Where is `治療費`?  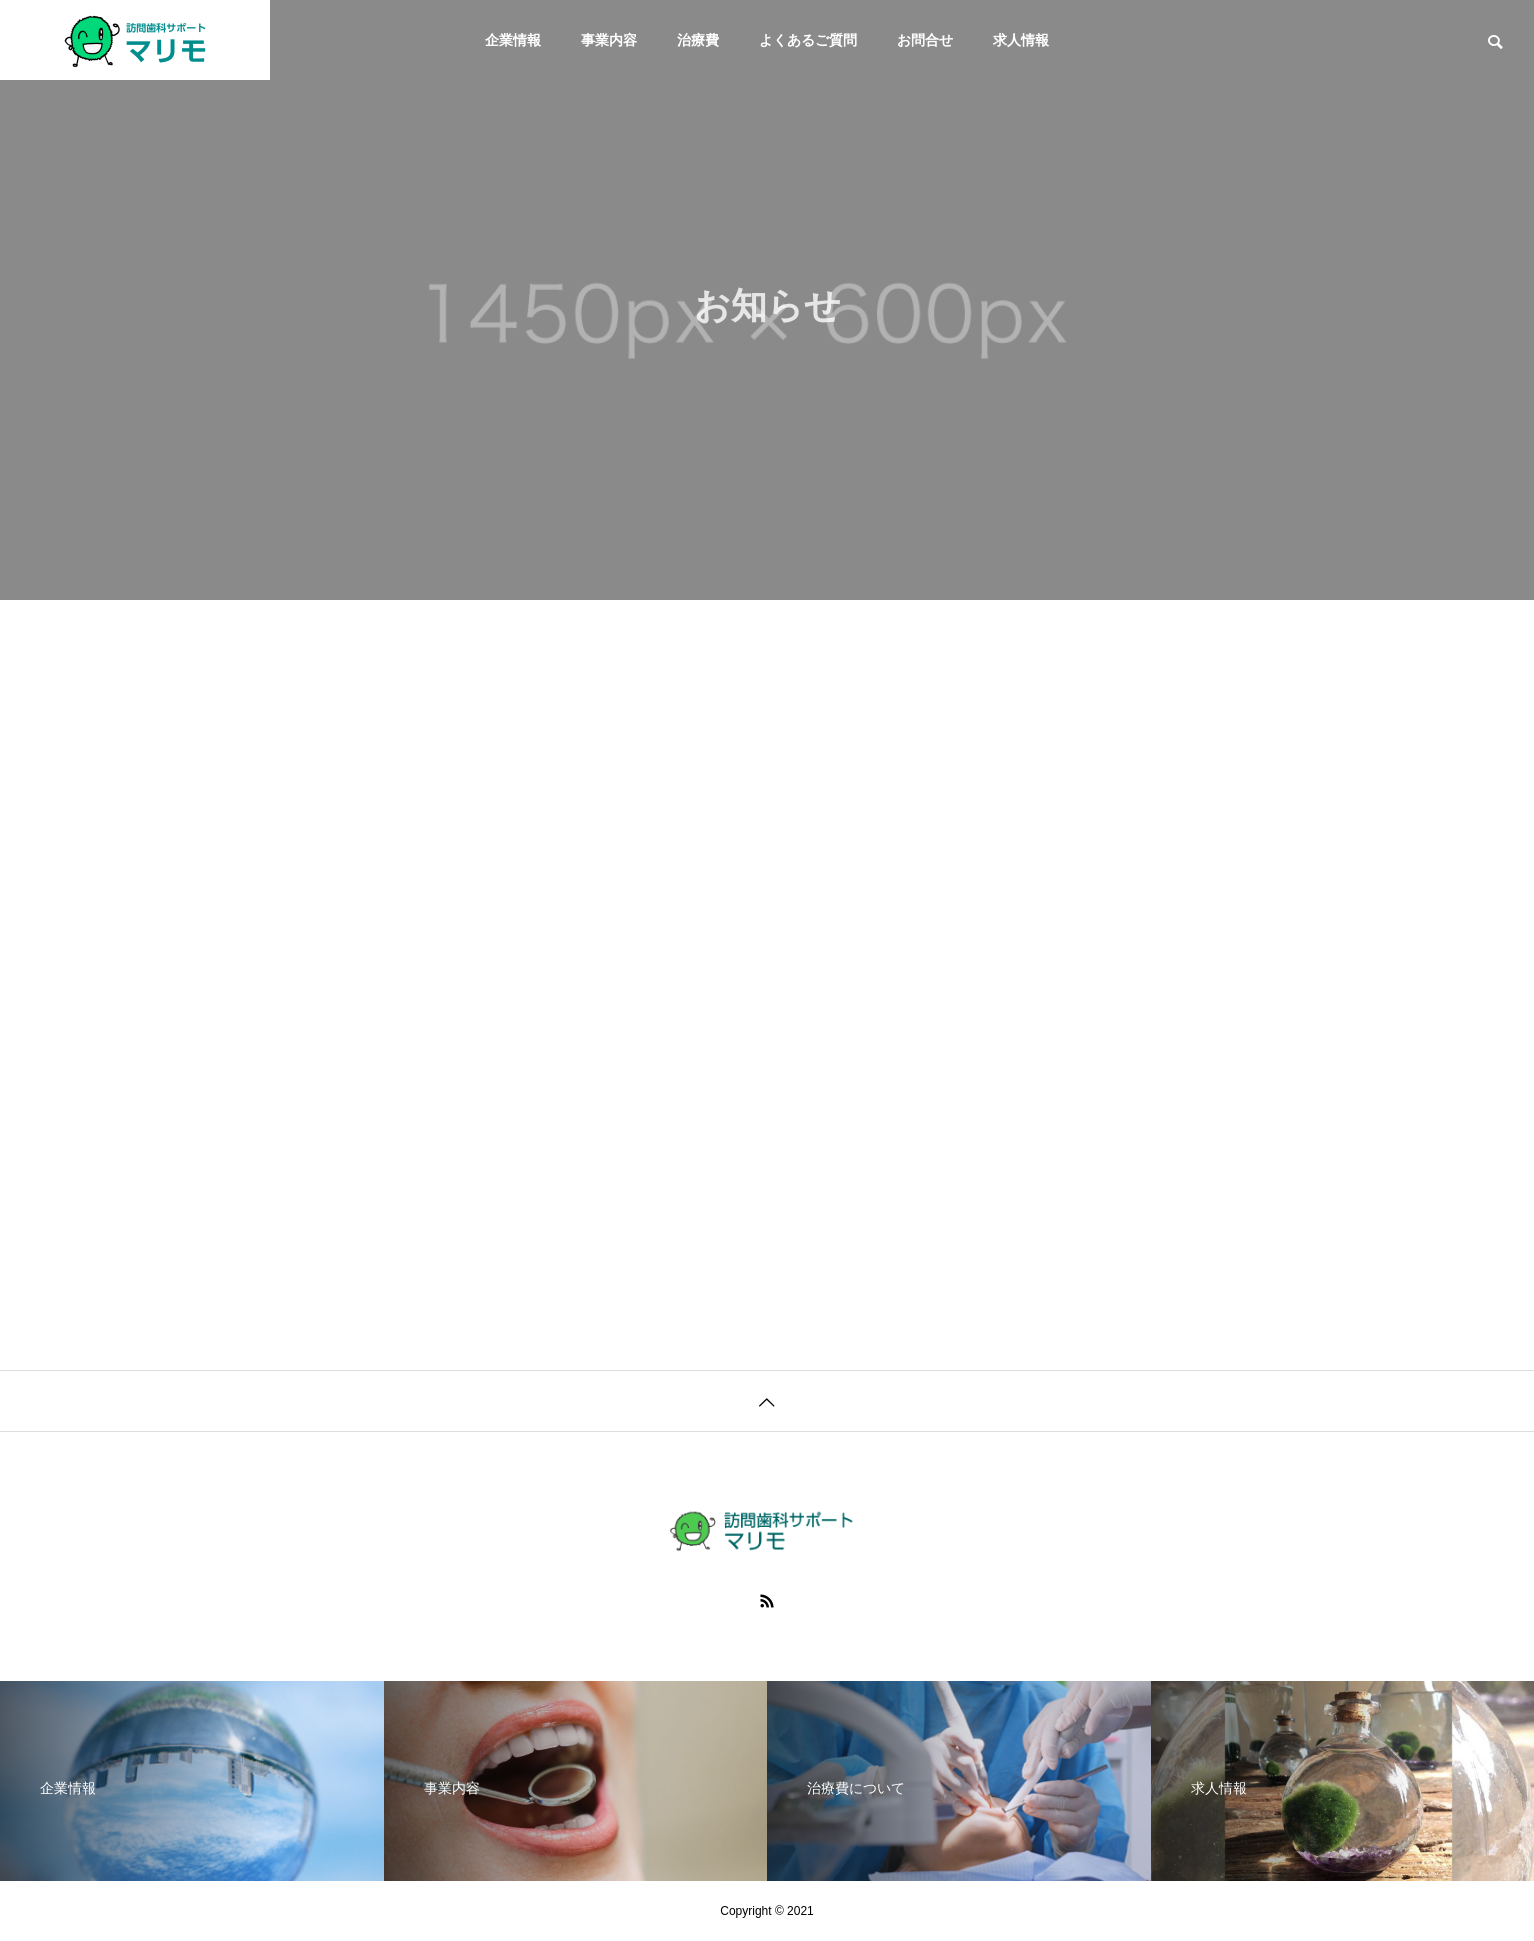
治療費 is located at coordinates (698, 40).